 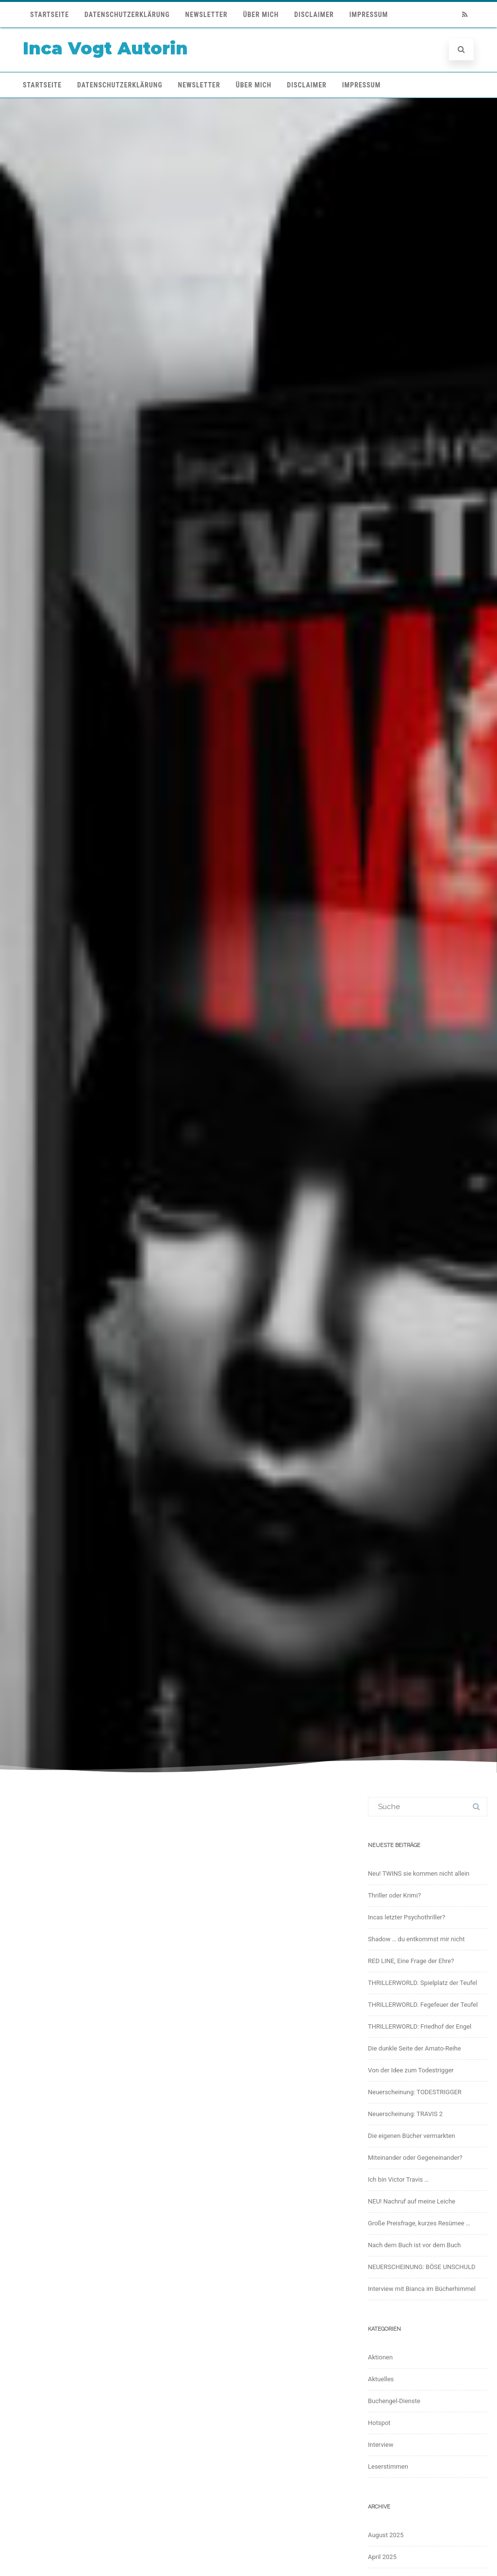 I want to click on THRILLERWORLD: Friedhof der Engel, so click(x=419, y=2026).